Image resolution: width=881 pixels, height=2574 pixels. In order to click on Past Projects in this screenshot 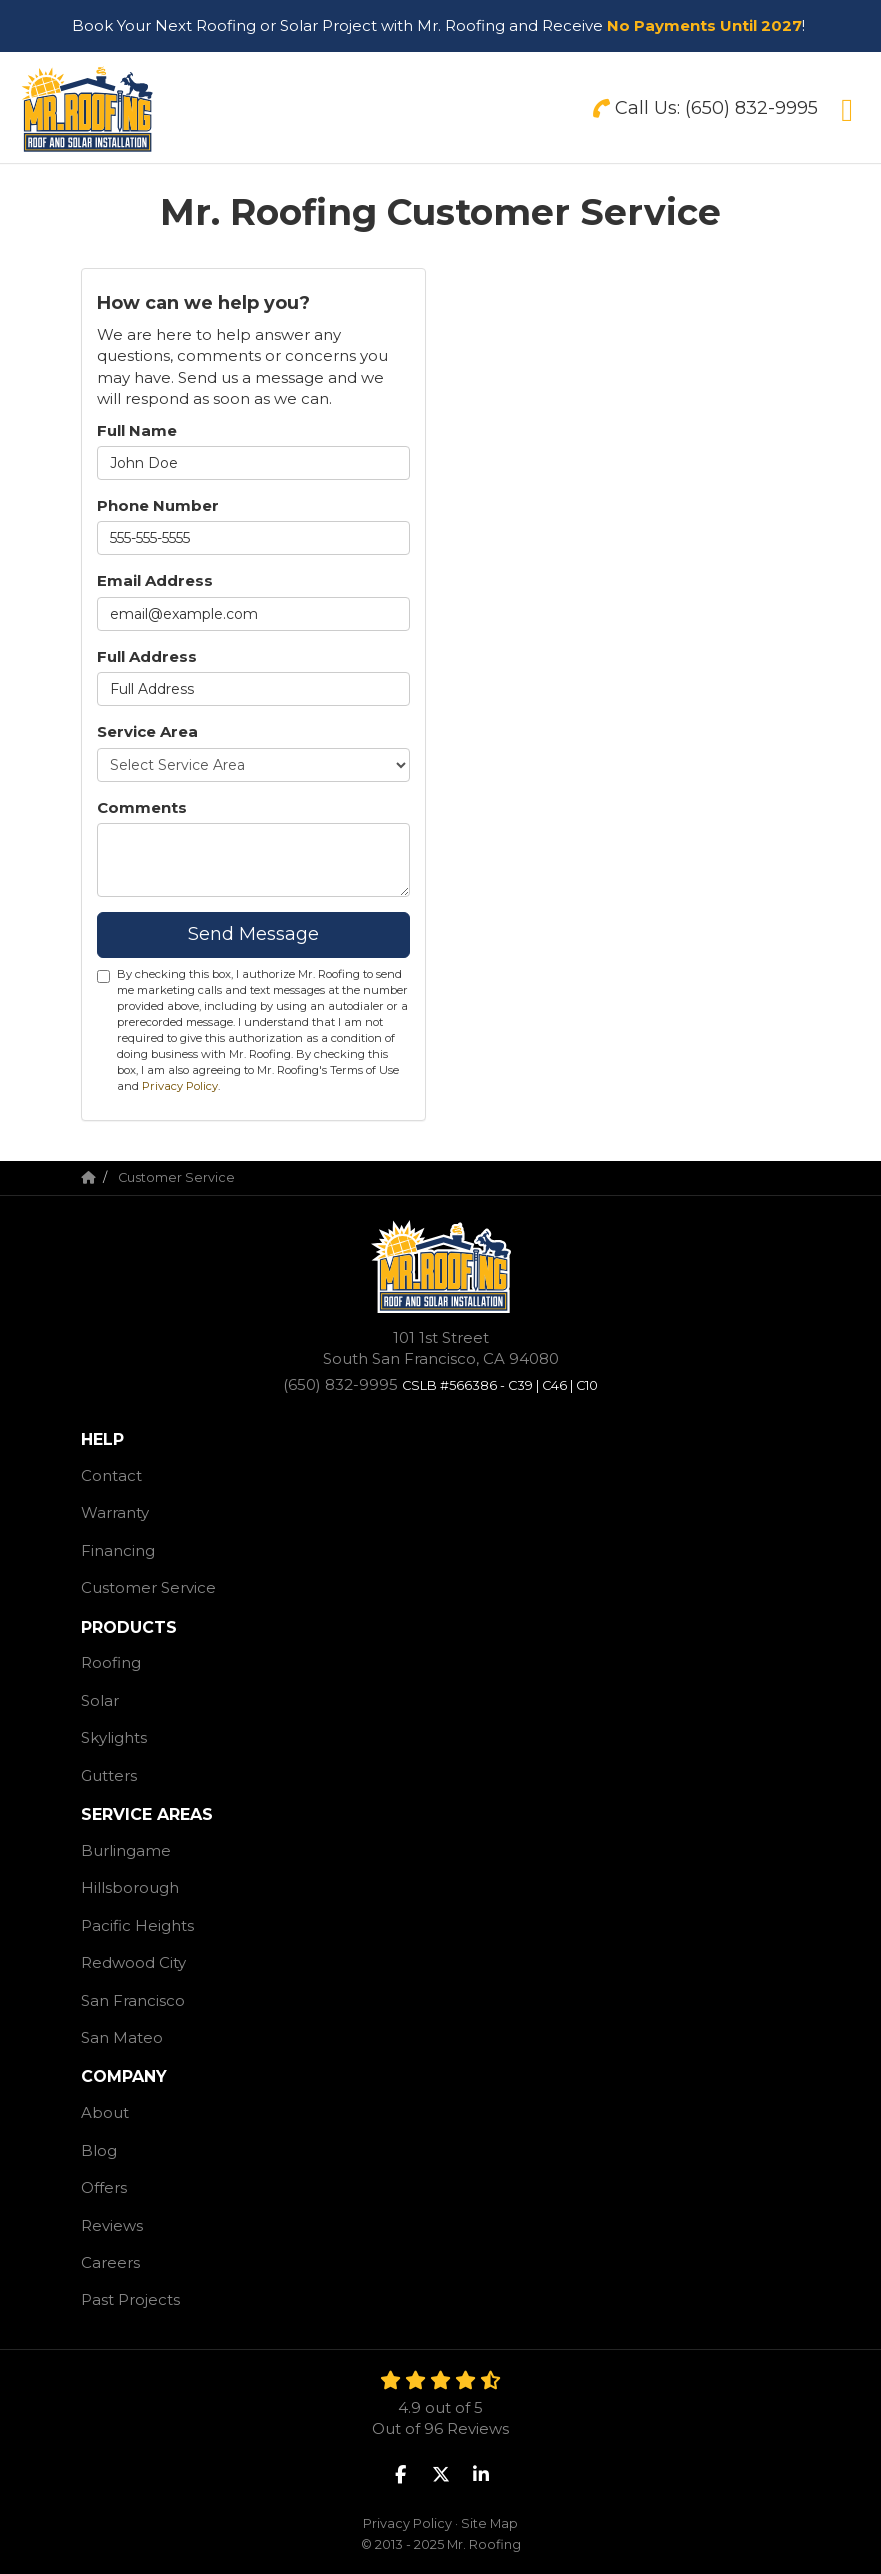, I will do `click(130, 2299)`.